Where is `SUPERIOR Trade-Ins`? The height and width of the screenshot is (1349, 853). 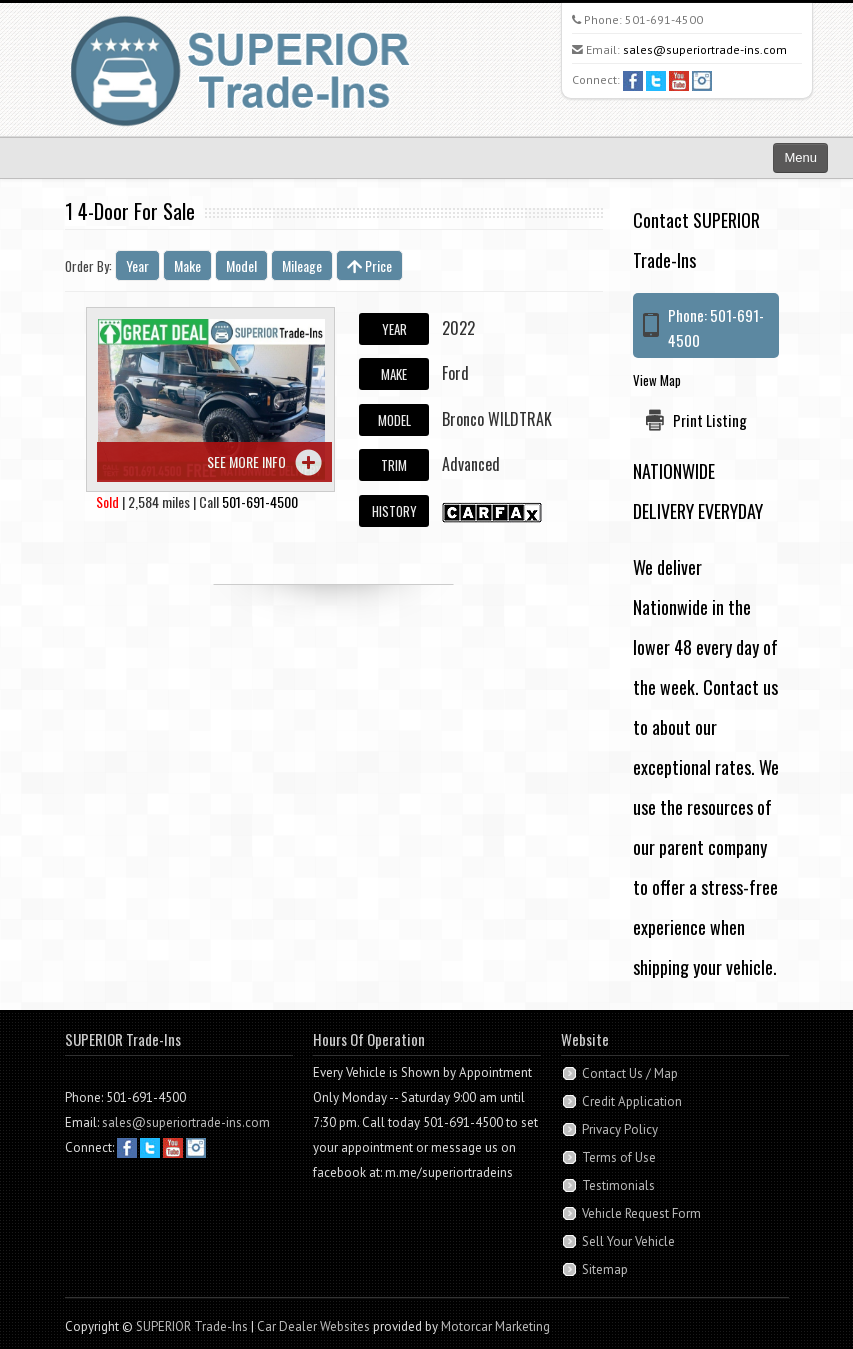 SUPERIOR Trade-Ins is located at coordinates (192, 1326).